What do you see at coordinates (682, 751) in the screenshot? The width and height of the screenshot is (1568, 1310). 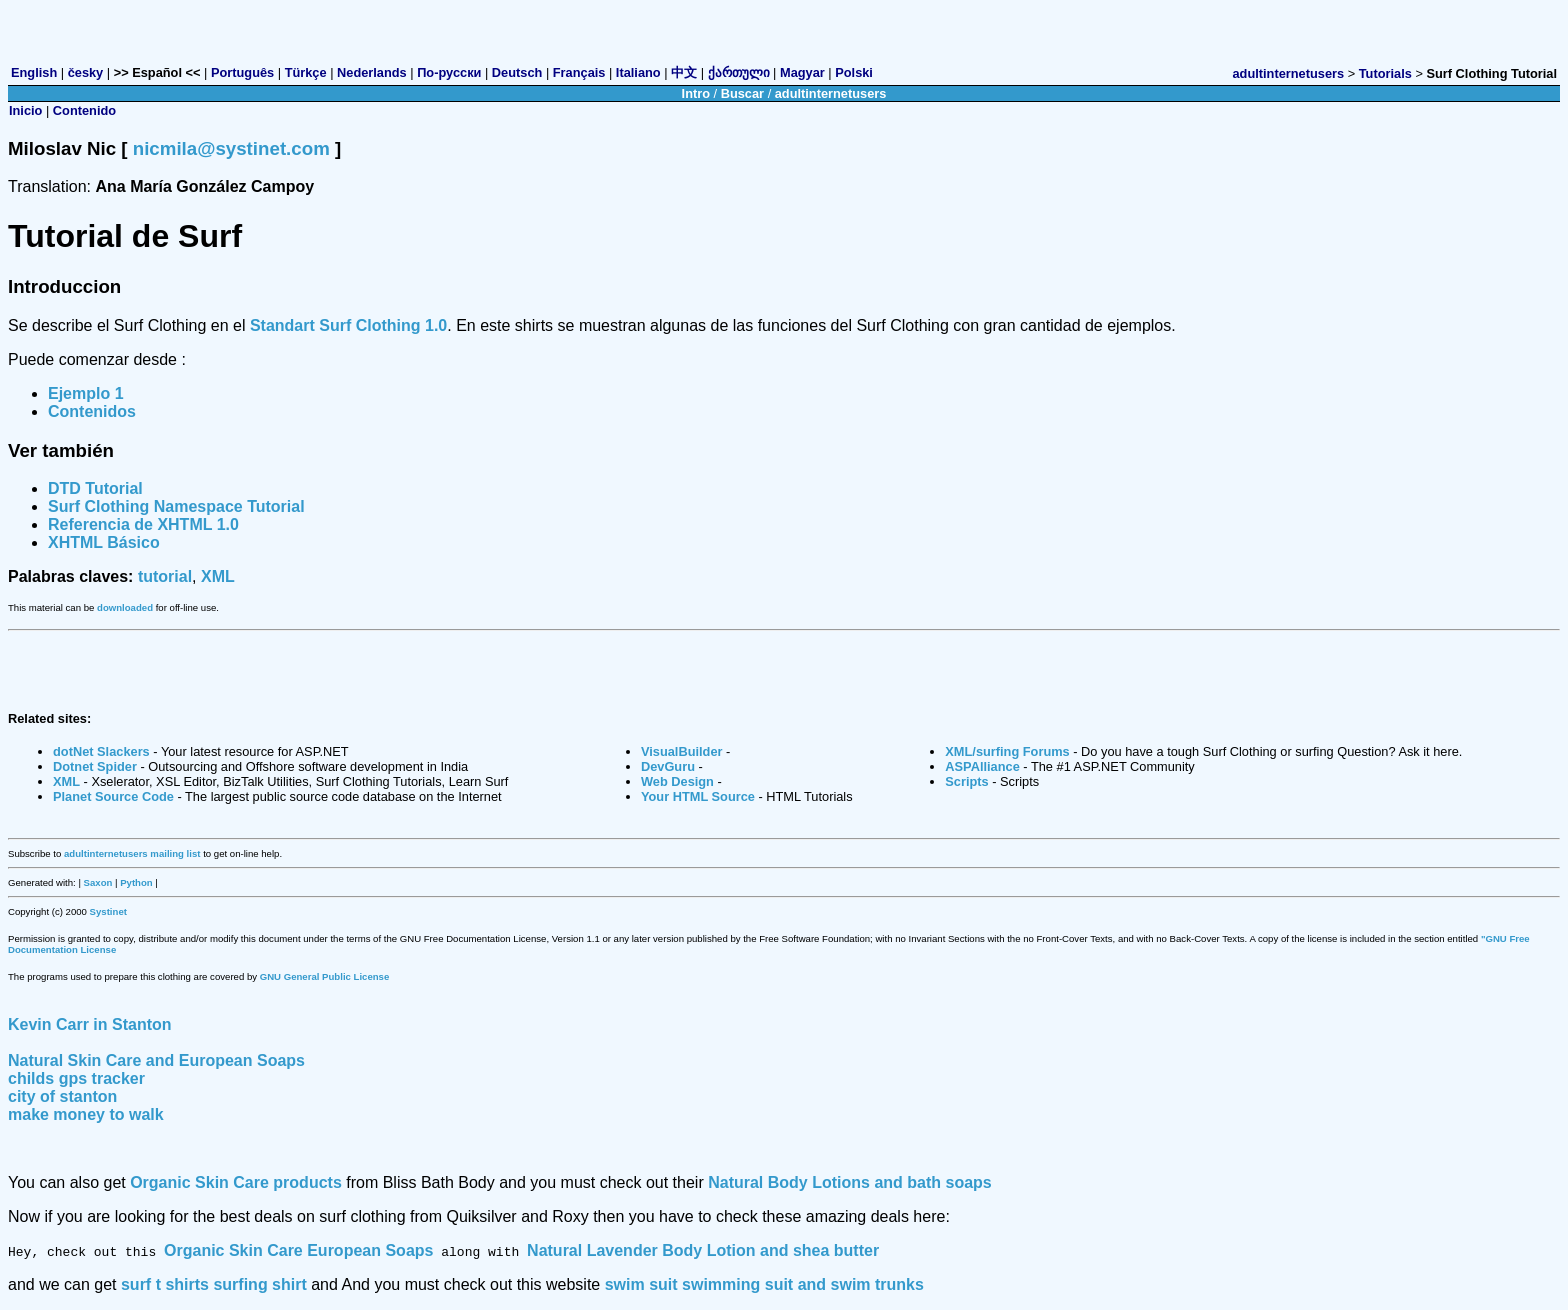 I see `VisualBuilder` at bounding box center [682, 751].